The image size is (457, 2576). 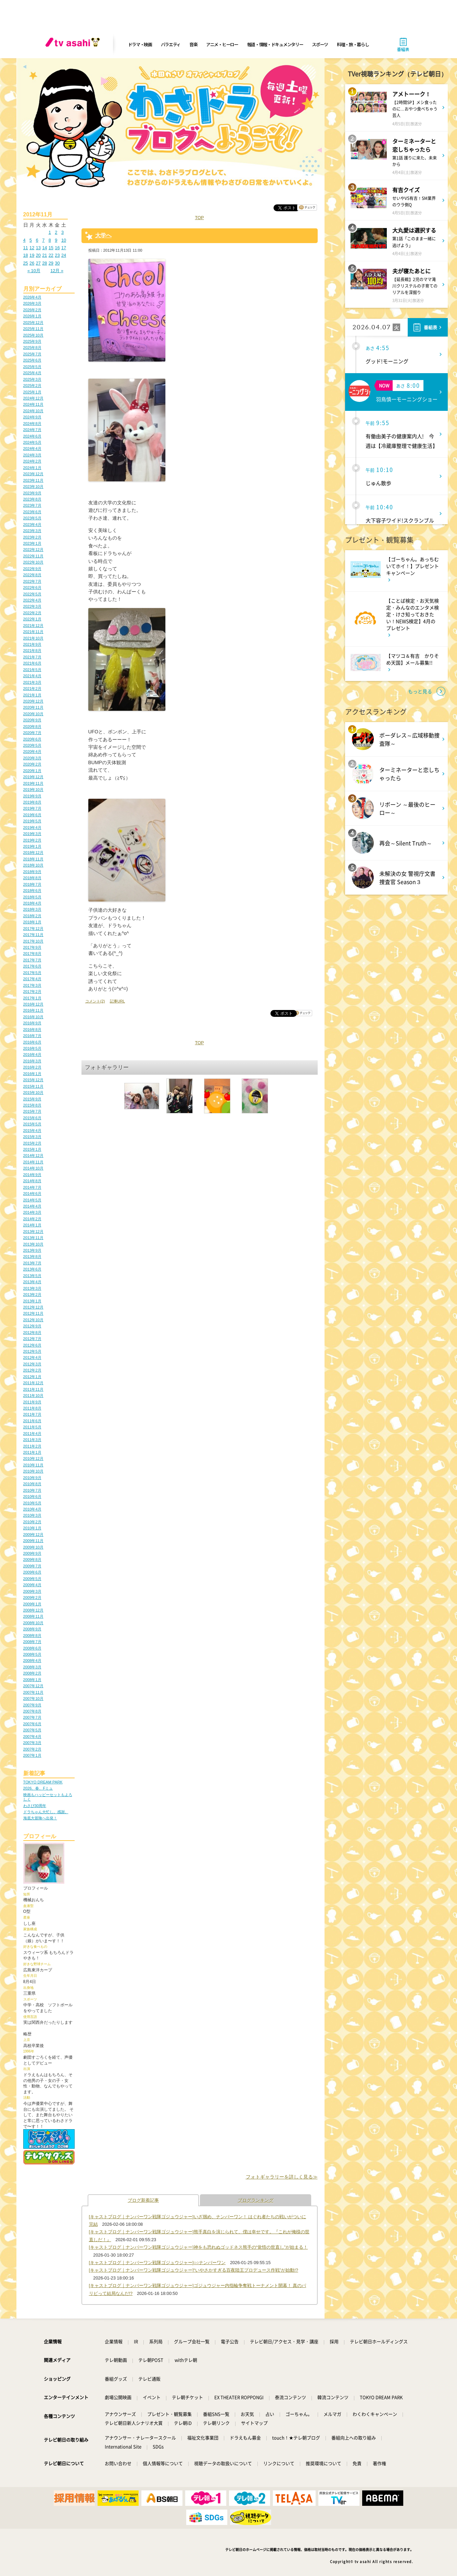 I want to click on 2018年7月, so click(x=32, y=884).